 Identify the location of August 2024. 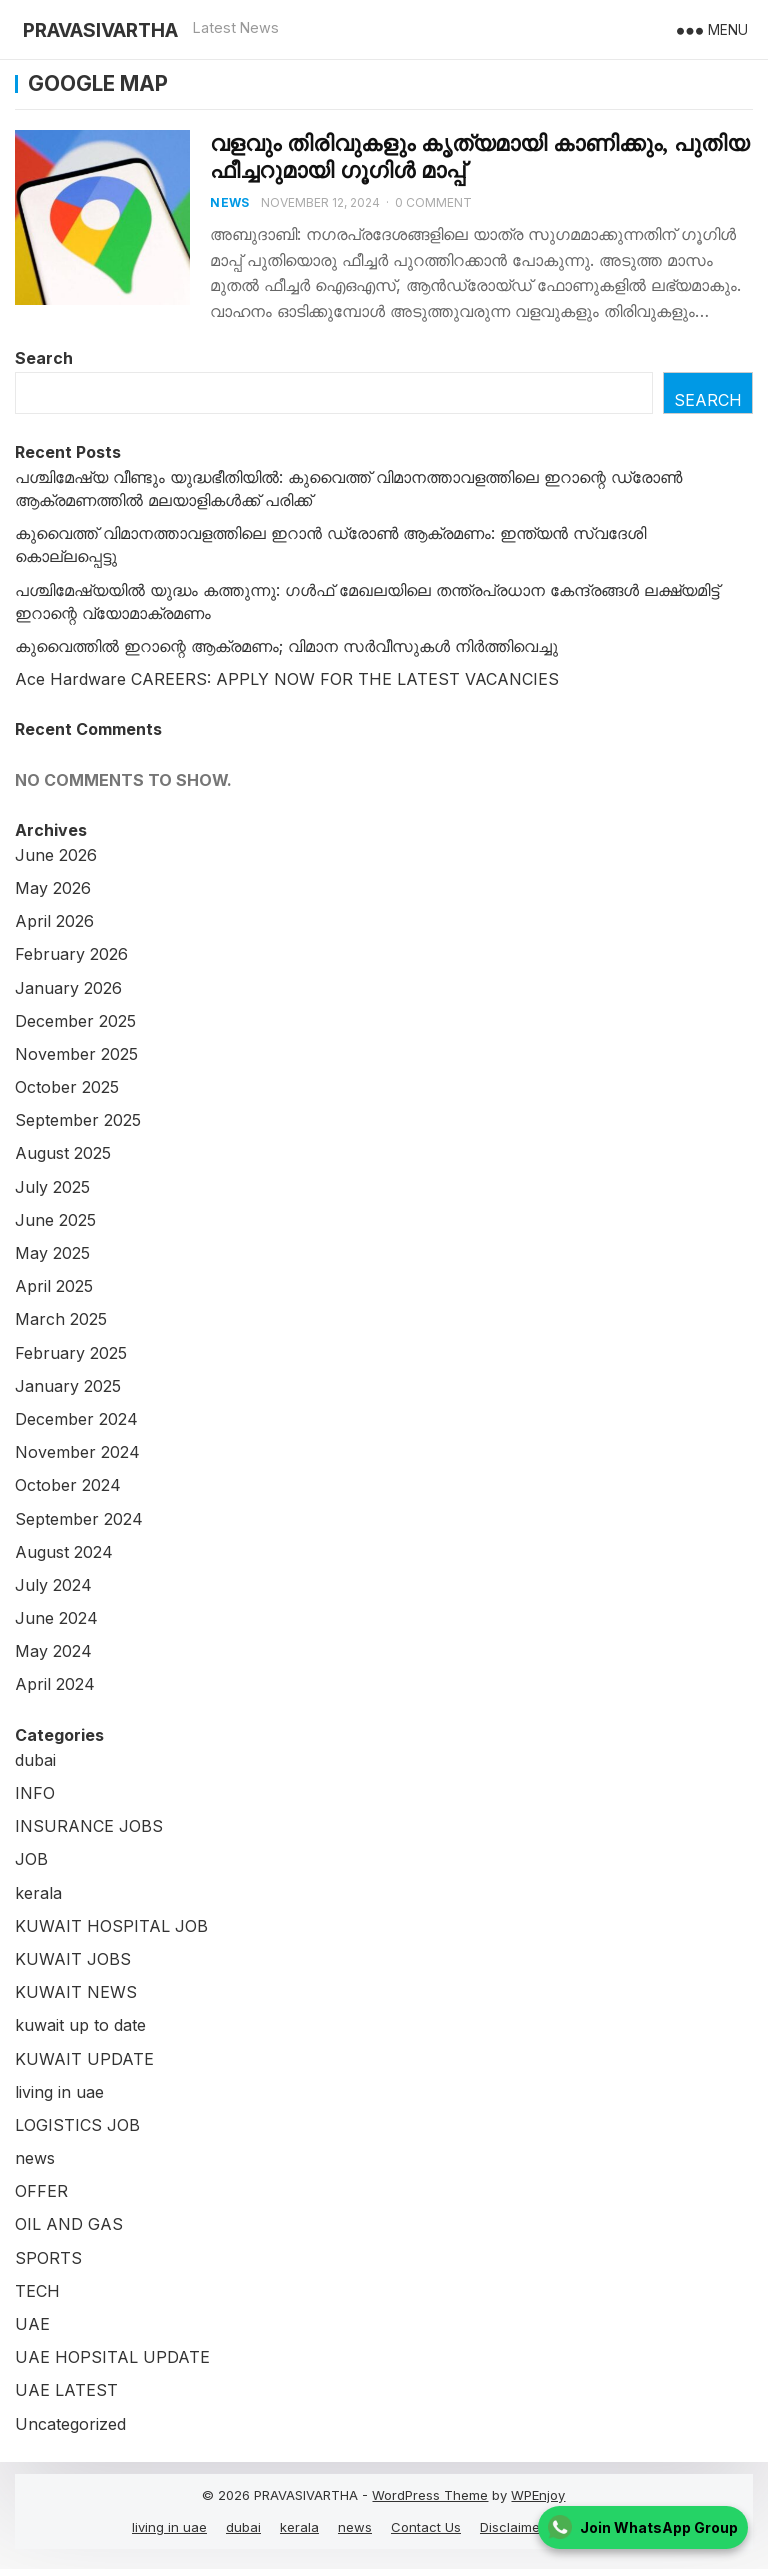
(64, 1552).